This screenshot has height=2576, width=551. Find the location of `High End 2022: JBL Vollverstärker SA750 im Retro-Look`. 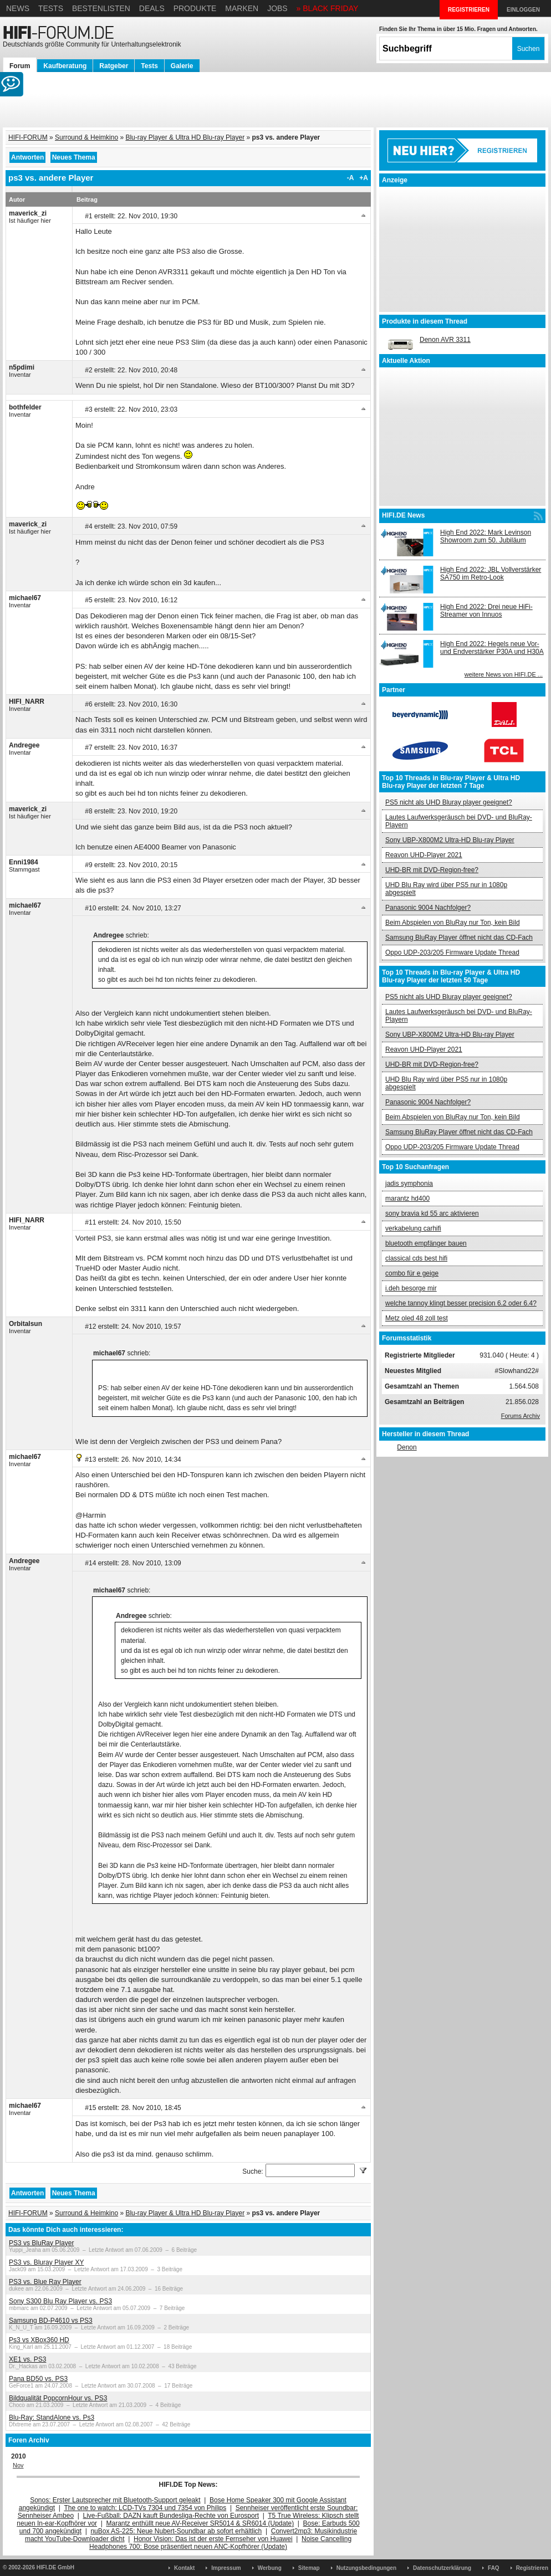

High End 2022: JBL Vollverstärker SA750 im Retro-Look is located at coordinates (490, 573).